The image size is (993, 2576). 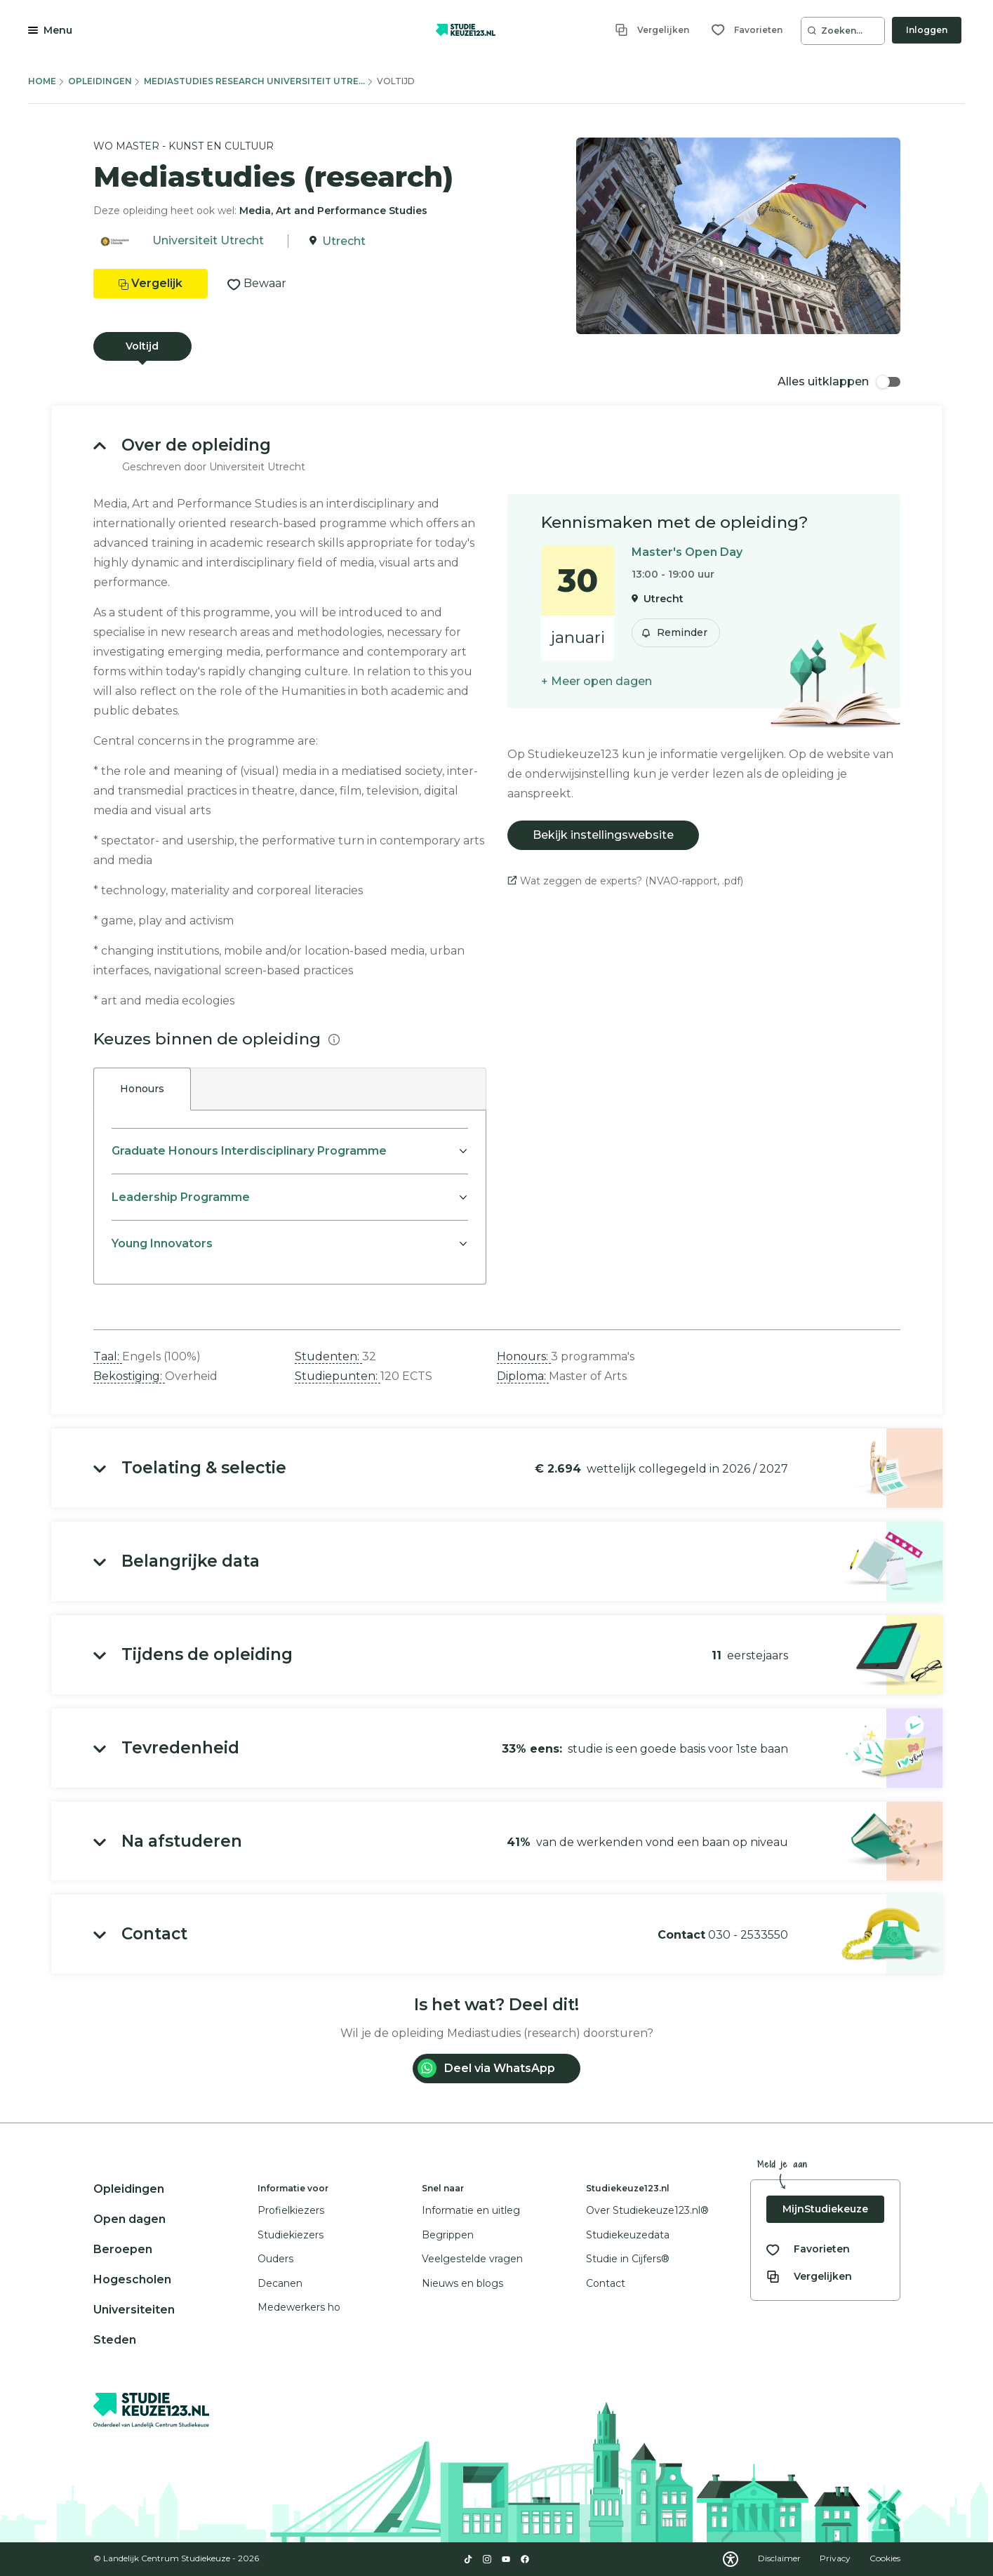 What do you see at coordinates (603, 835) in the screenshot?
I see `Bekijk instellingswebsite` at bounding box center [603, 835].